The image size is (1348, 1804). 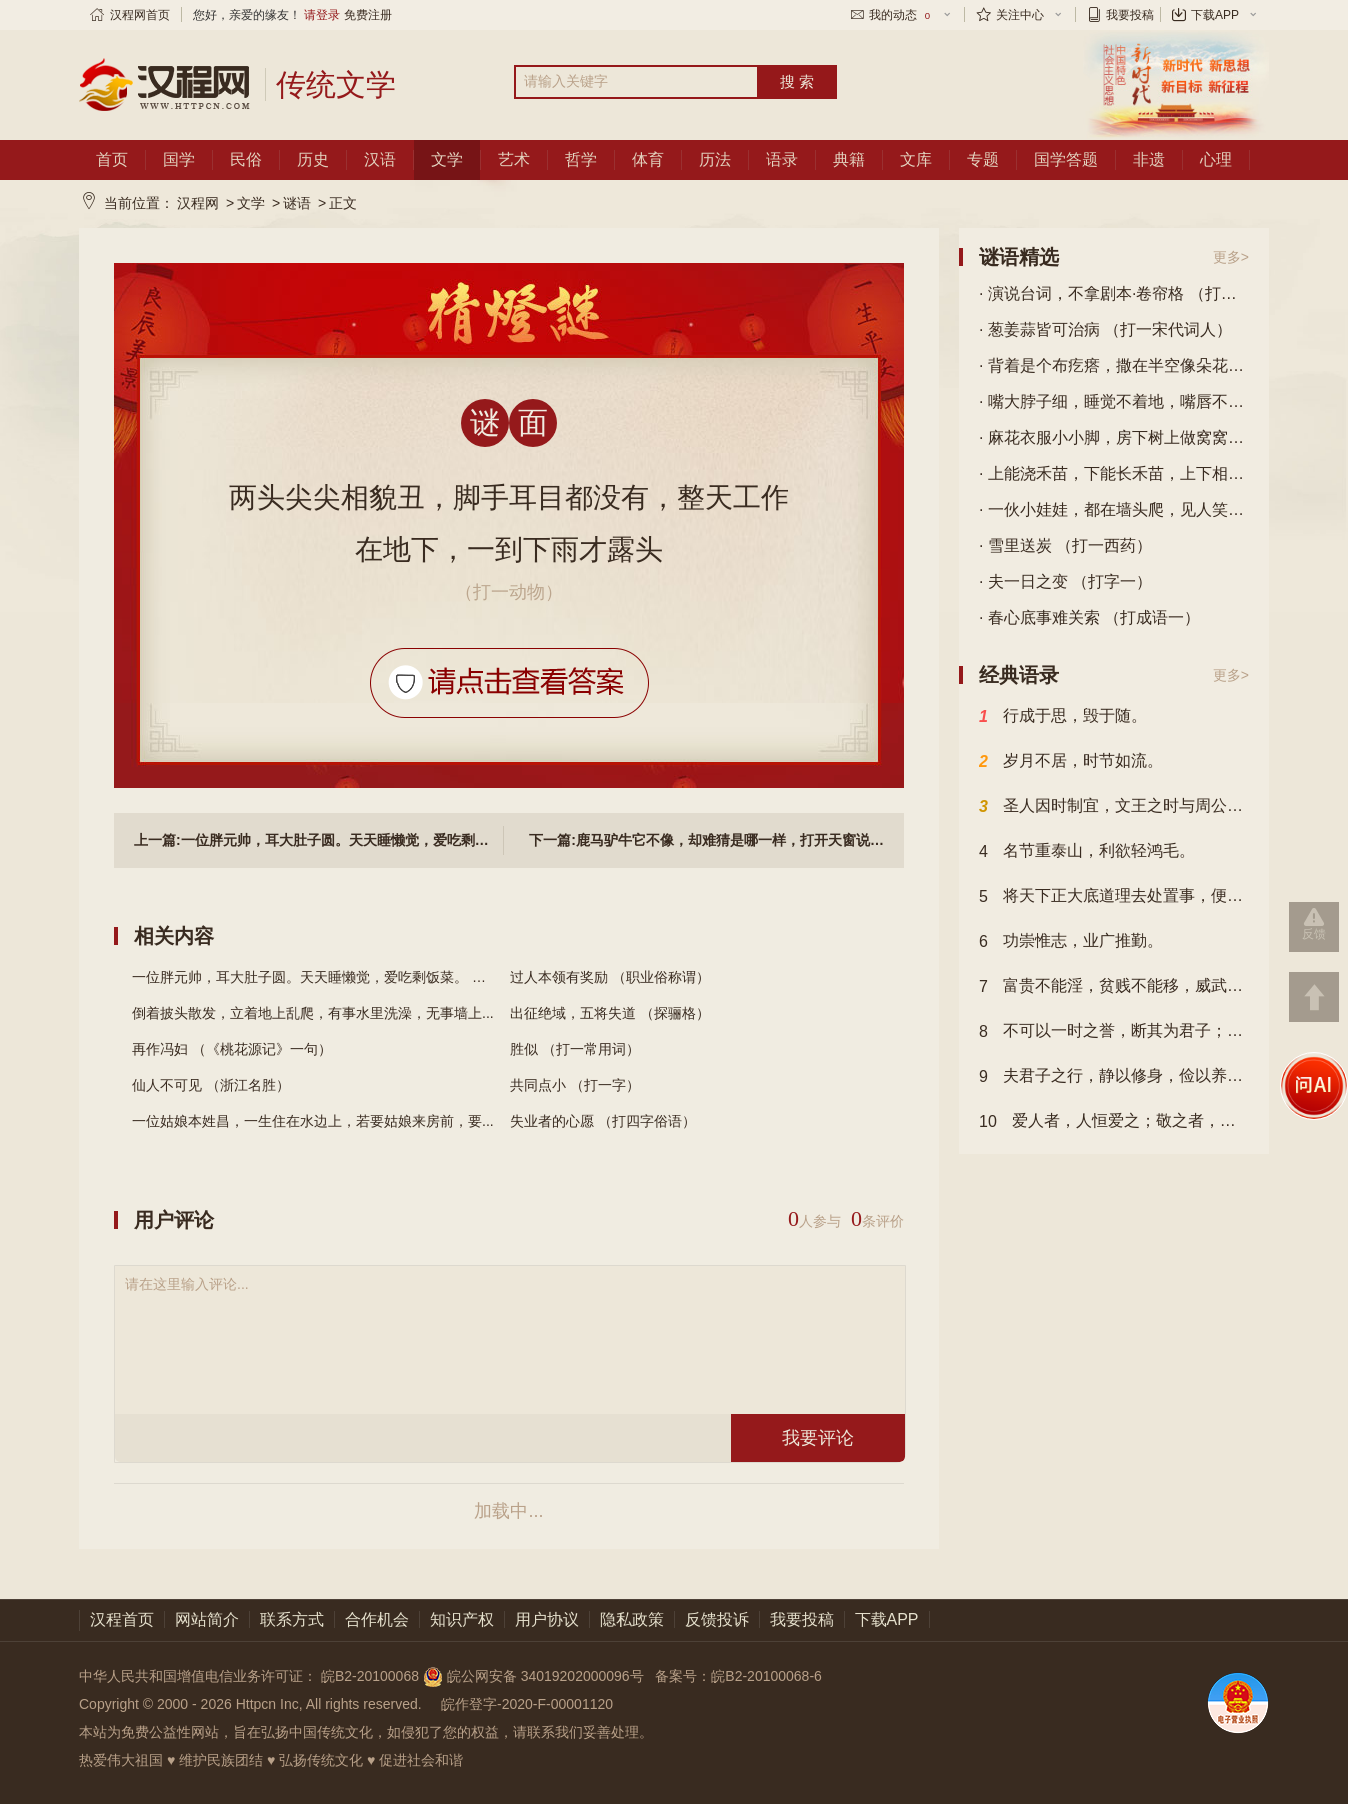 I want to click on 岁月不居，时节如流。, so click(x=1071, y=762).